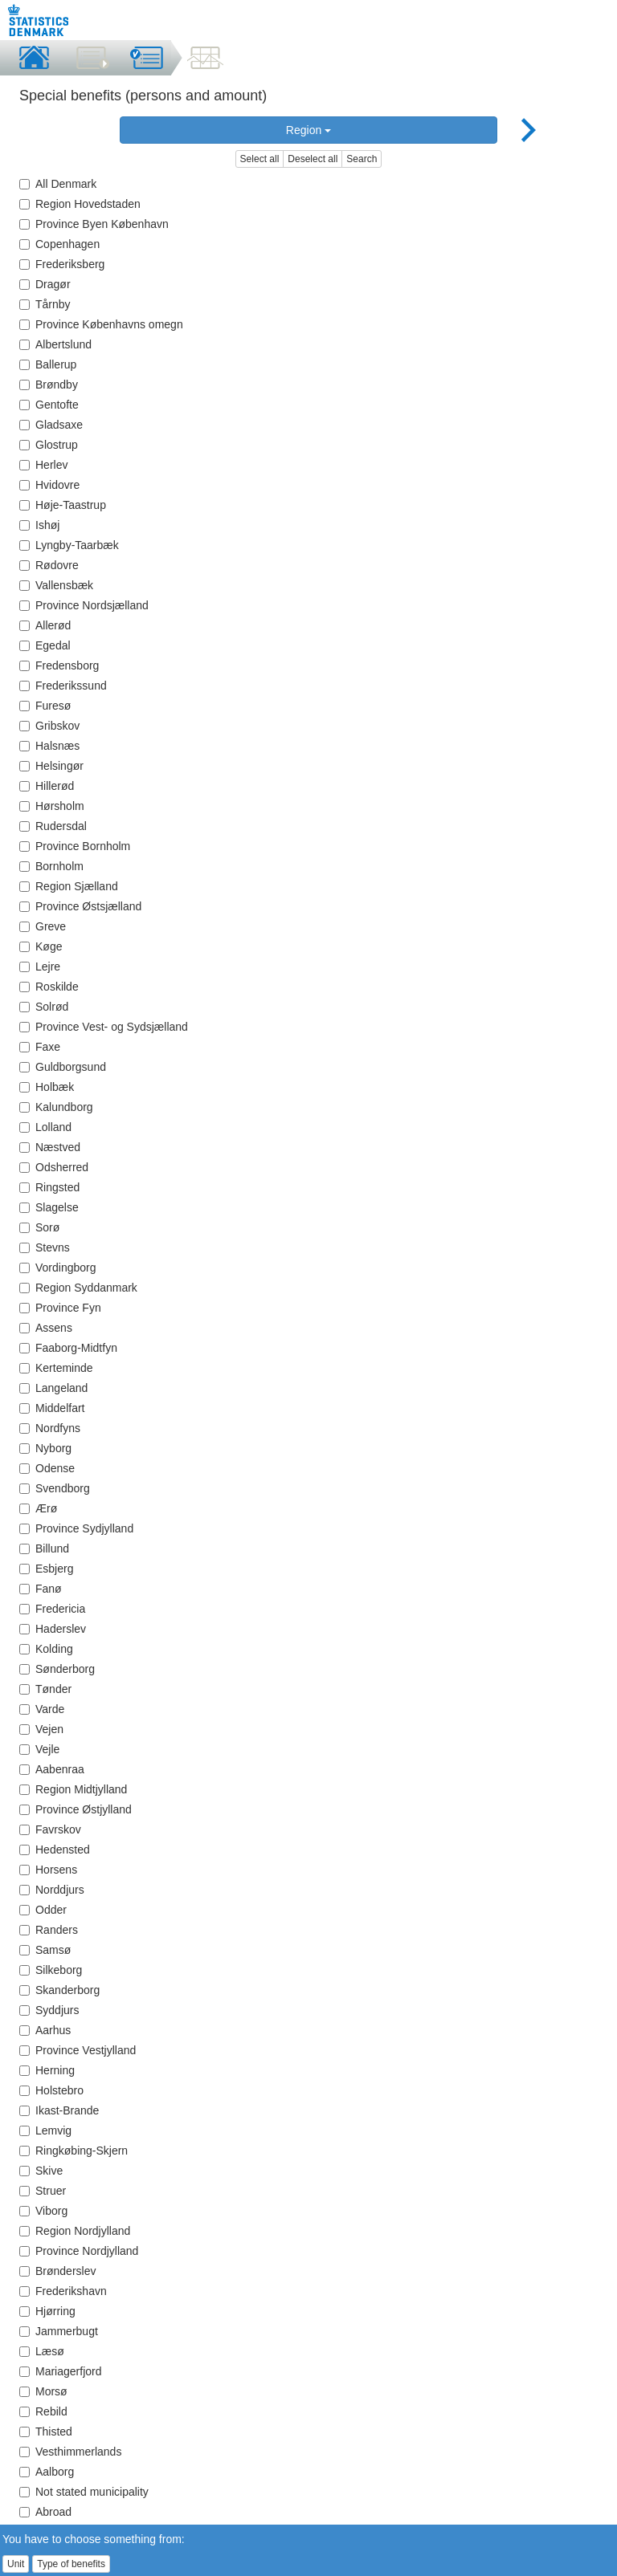 The image size is (617, 2576). Describe the element at coordinates (40, 1588) in the screenshot. I see `Fanø` at that location.